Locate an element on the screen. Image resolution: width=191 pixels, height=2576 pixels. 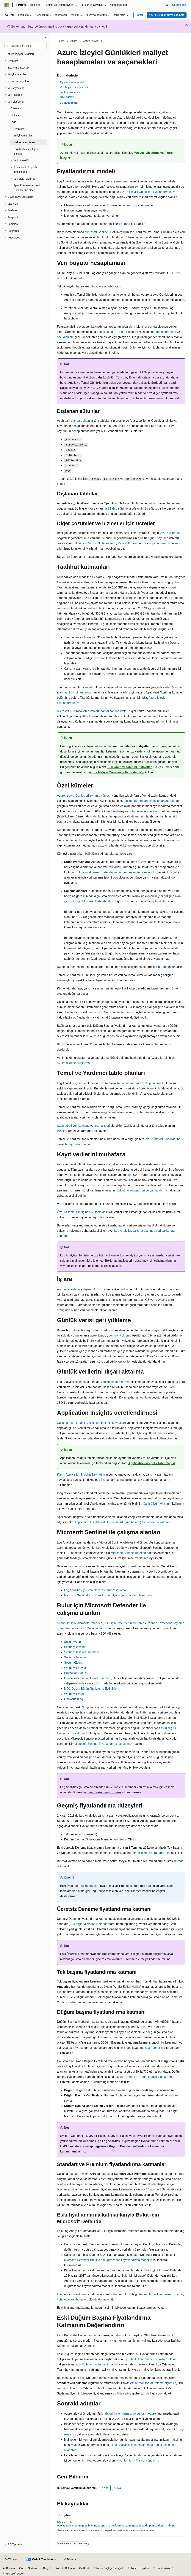
Learn is located at coordinates (61, 40).